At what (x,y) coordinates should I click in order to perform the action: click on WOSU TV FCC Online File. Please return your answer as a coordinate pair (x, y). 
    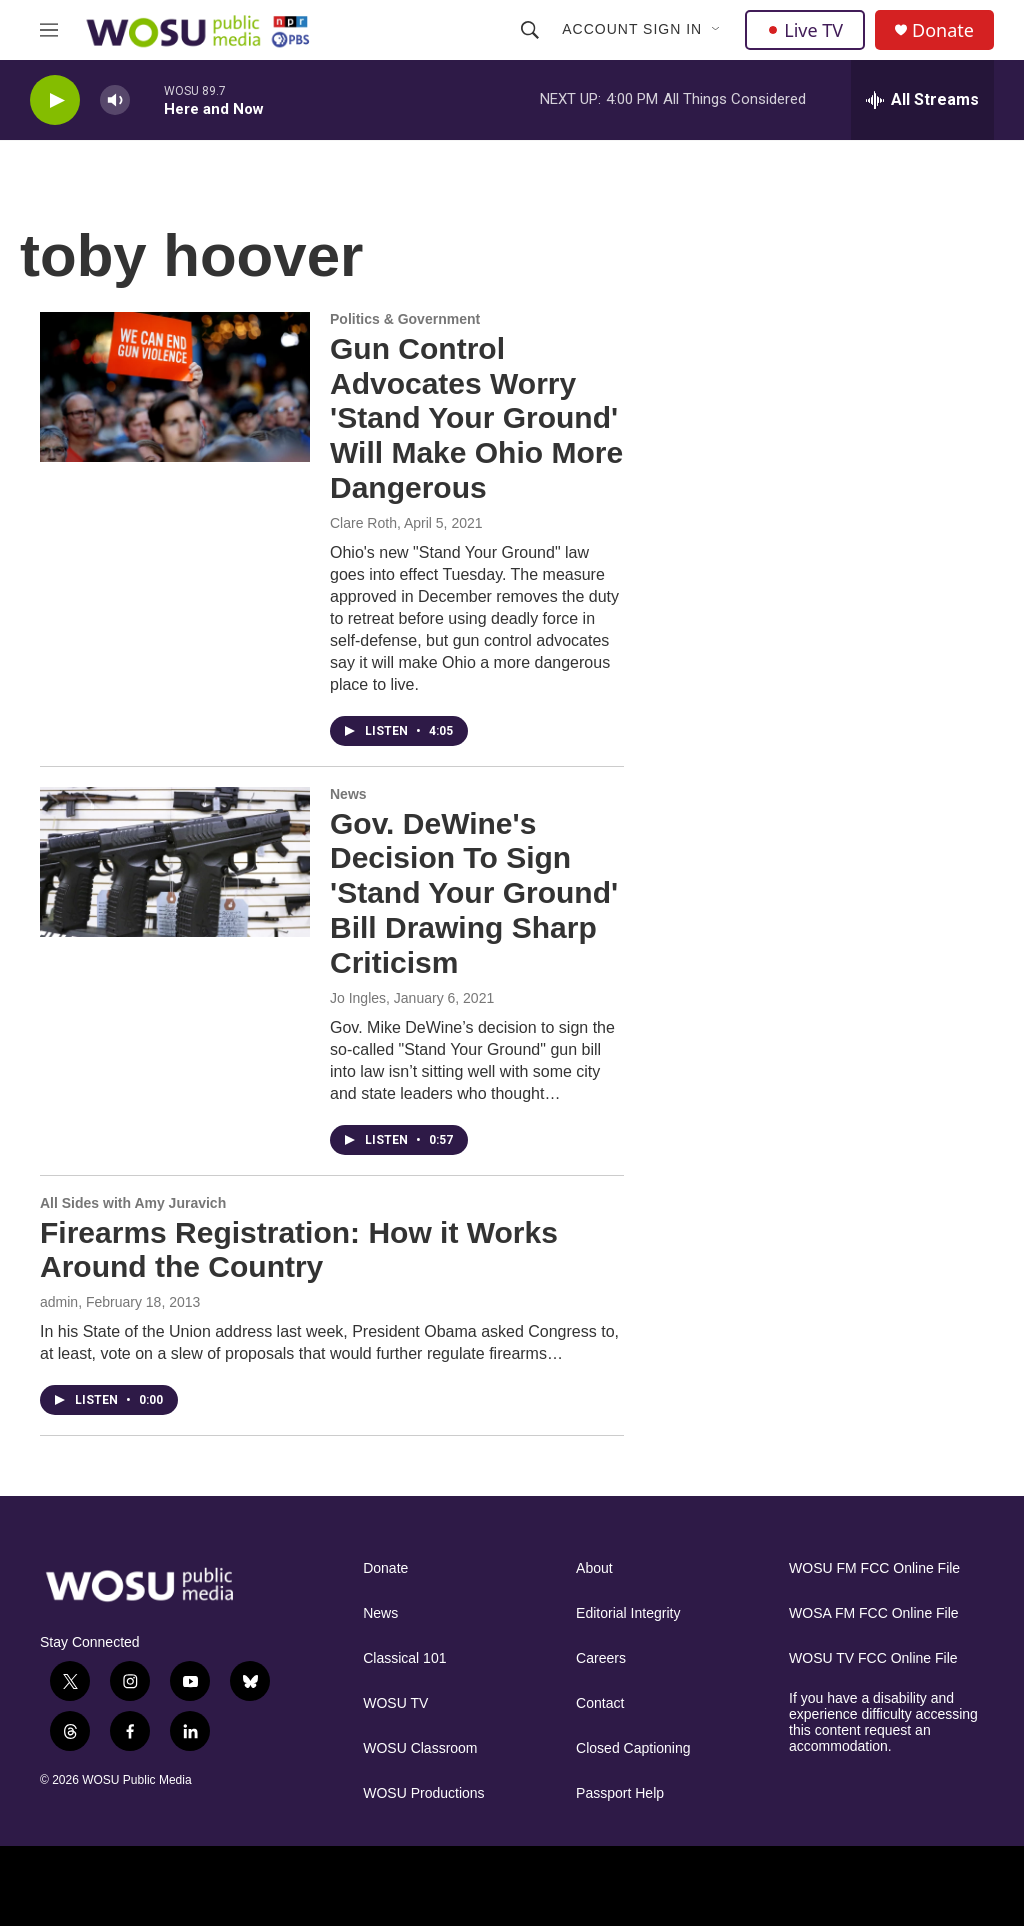
    Looking at the image, I should click on (873, 1658).